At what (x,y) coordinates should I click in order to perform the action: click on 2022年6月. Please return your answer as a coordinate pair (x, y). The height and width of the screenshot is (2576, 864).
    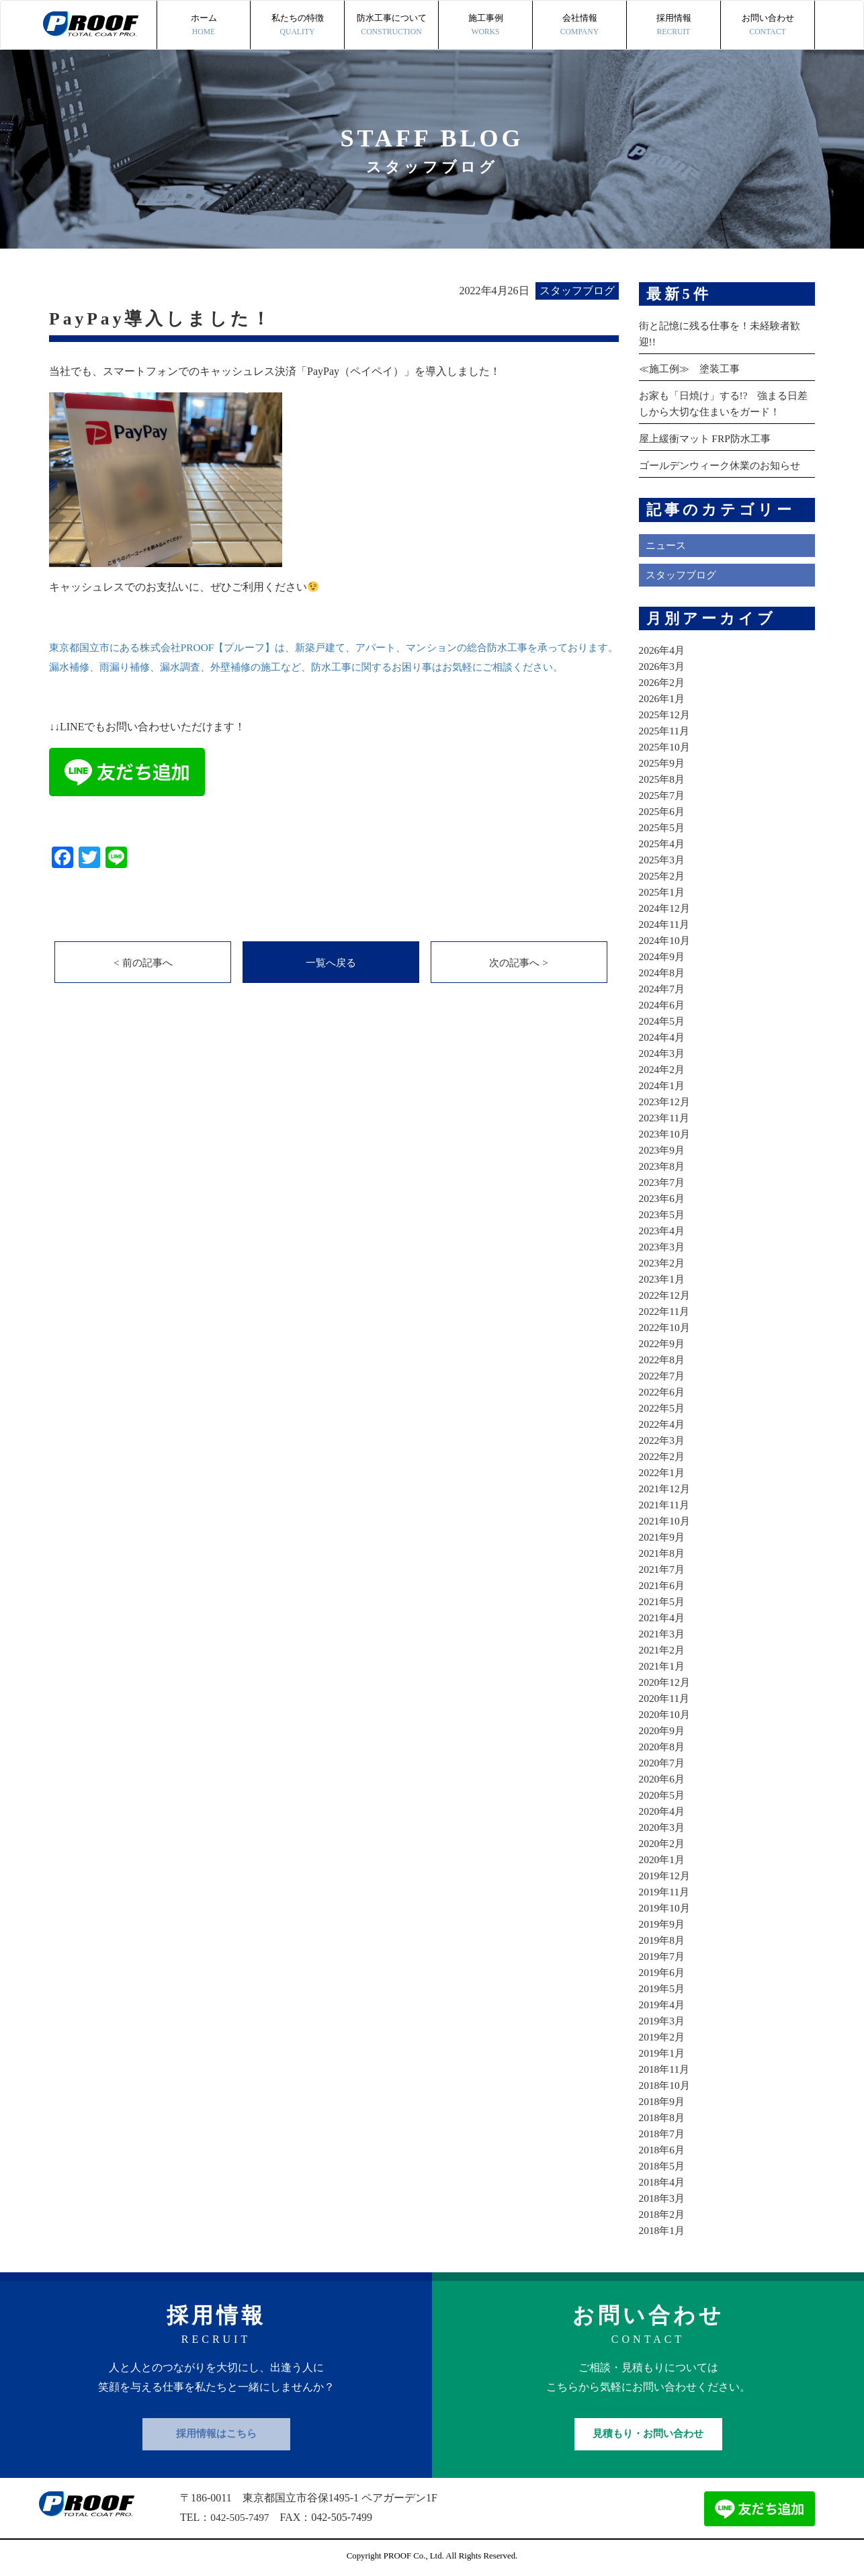
    Looking at the image, I should click on (663, 1392).